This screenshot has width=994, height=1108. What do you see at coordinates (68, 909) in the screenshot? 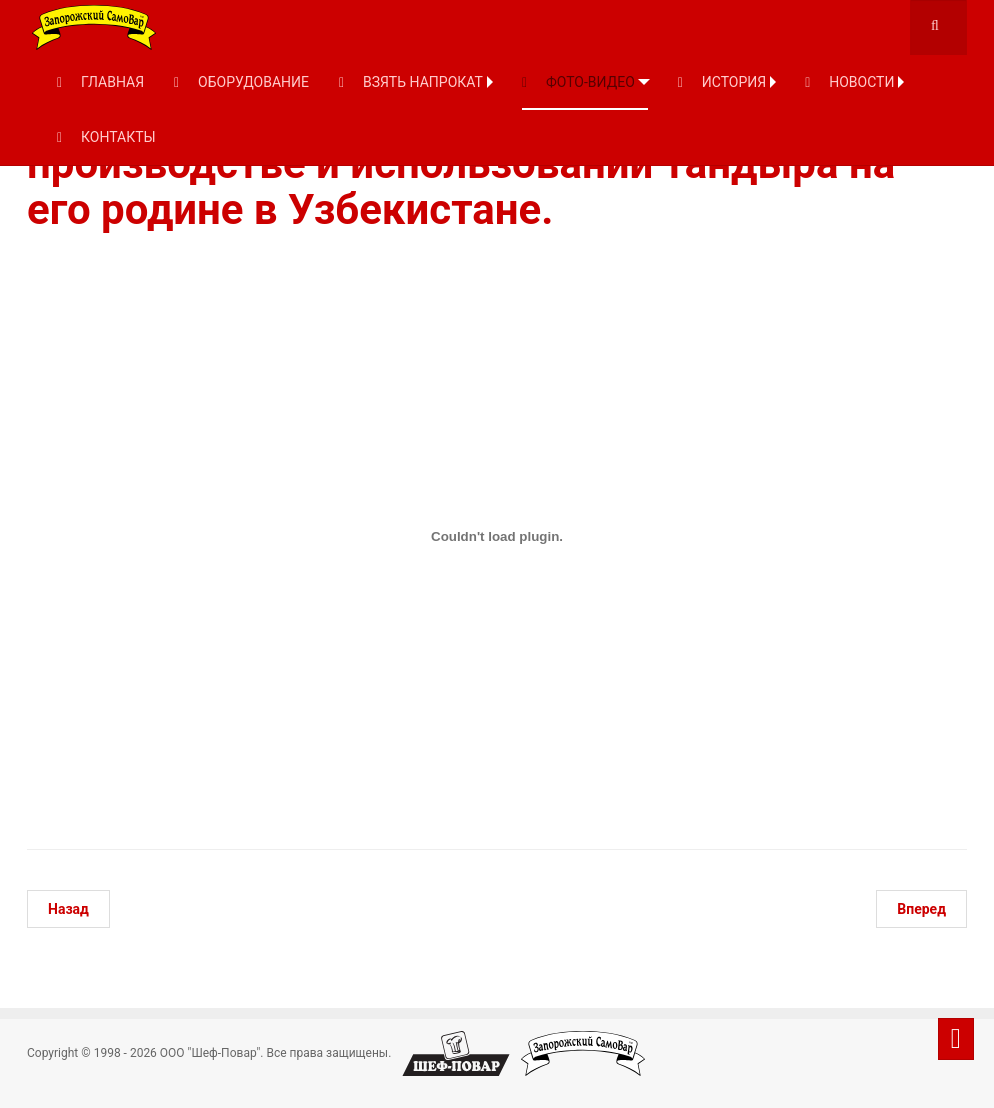
I see `[Предыдущий: Ротационная вытяжка латуни]` at bounding box center [68, 909].